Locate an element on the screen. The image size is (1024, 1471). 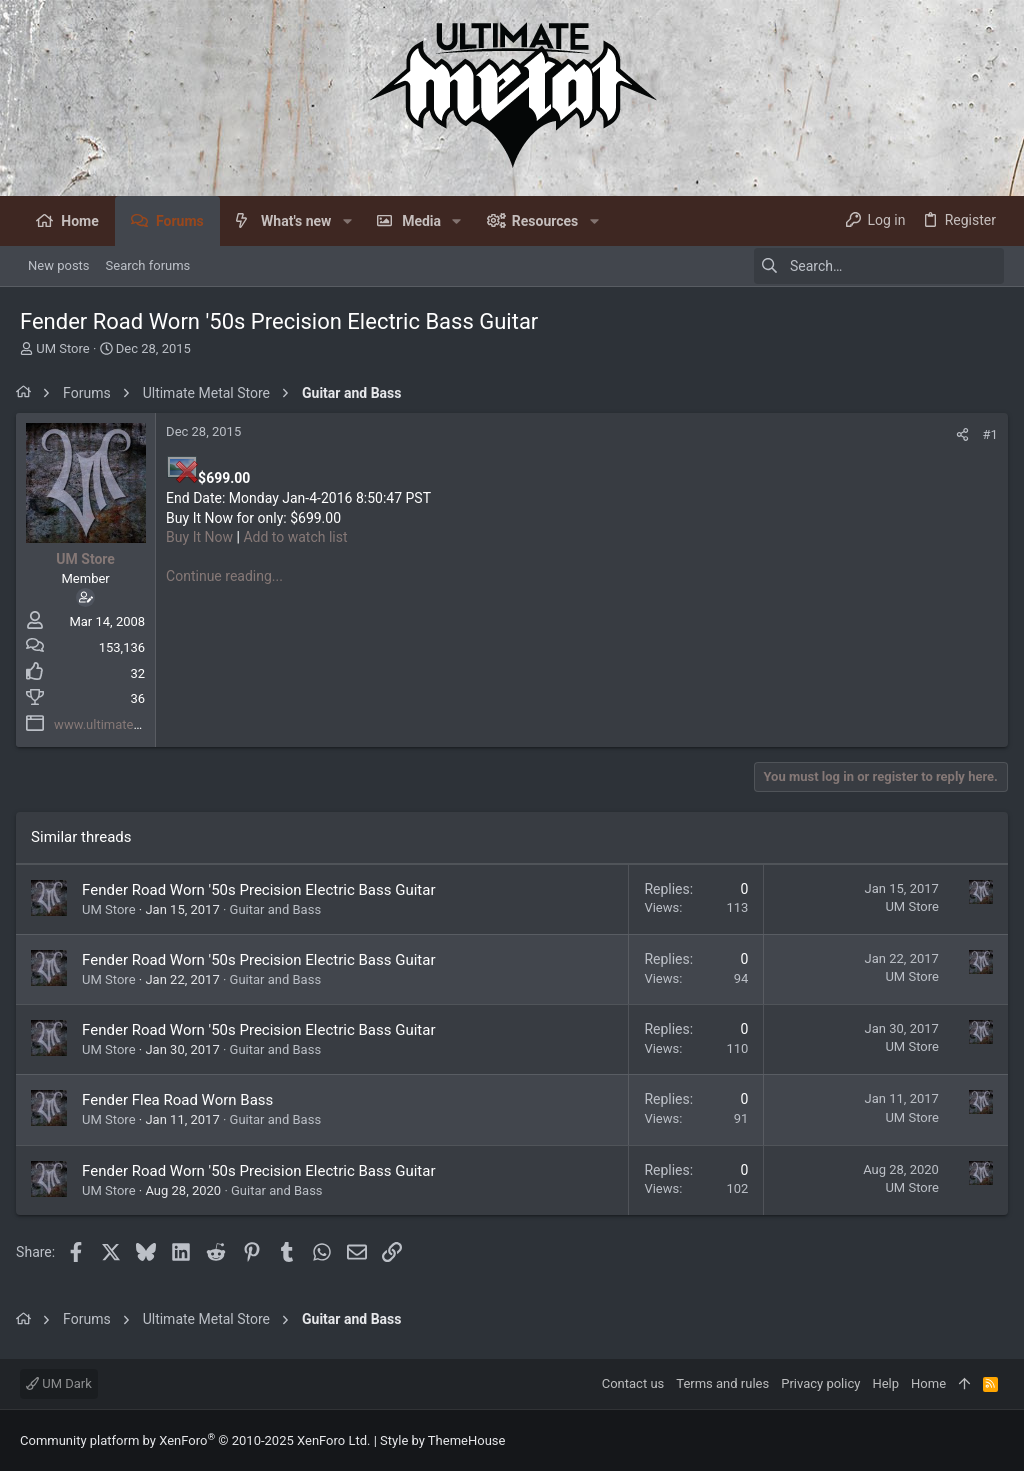
Style by ThemeHouse is located at coordinates (442, 1440).